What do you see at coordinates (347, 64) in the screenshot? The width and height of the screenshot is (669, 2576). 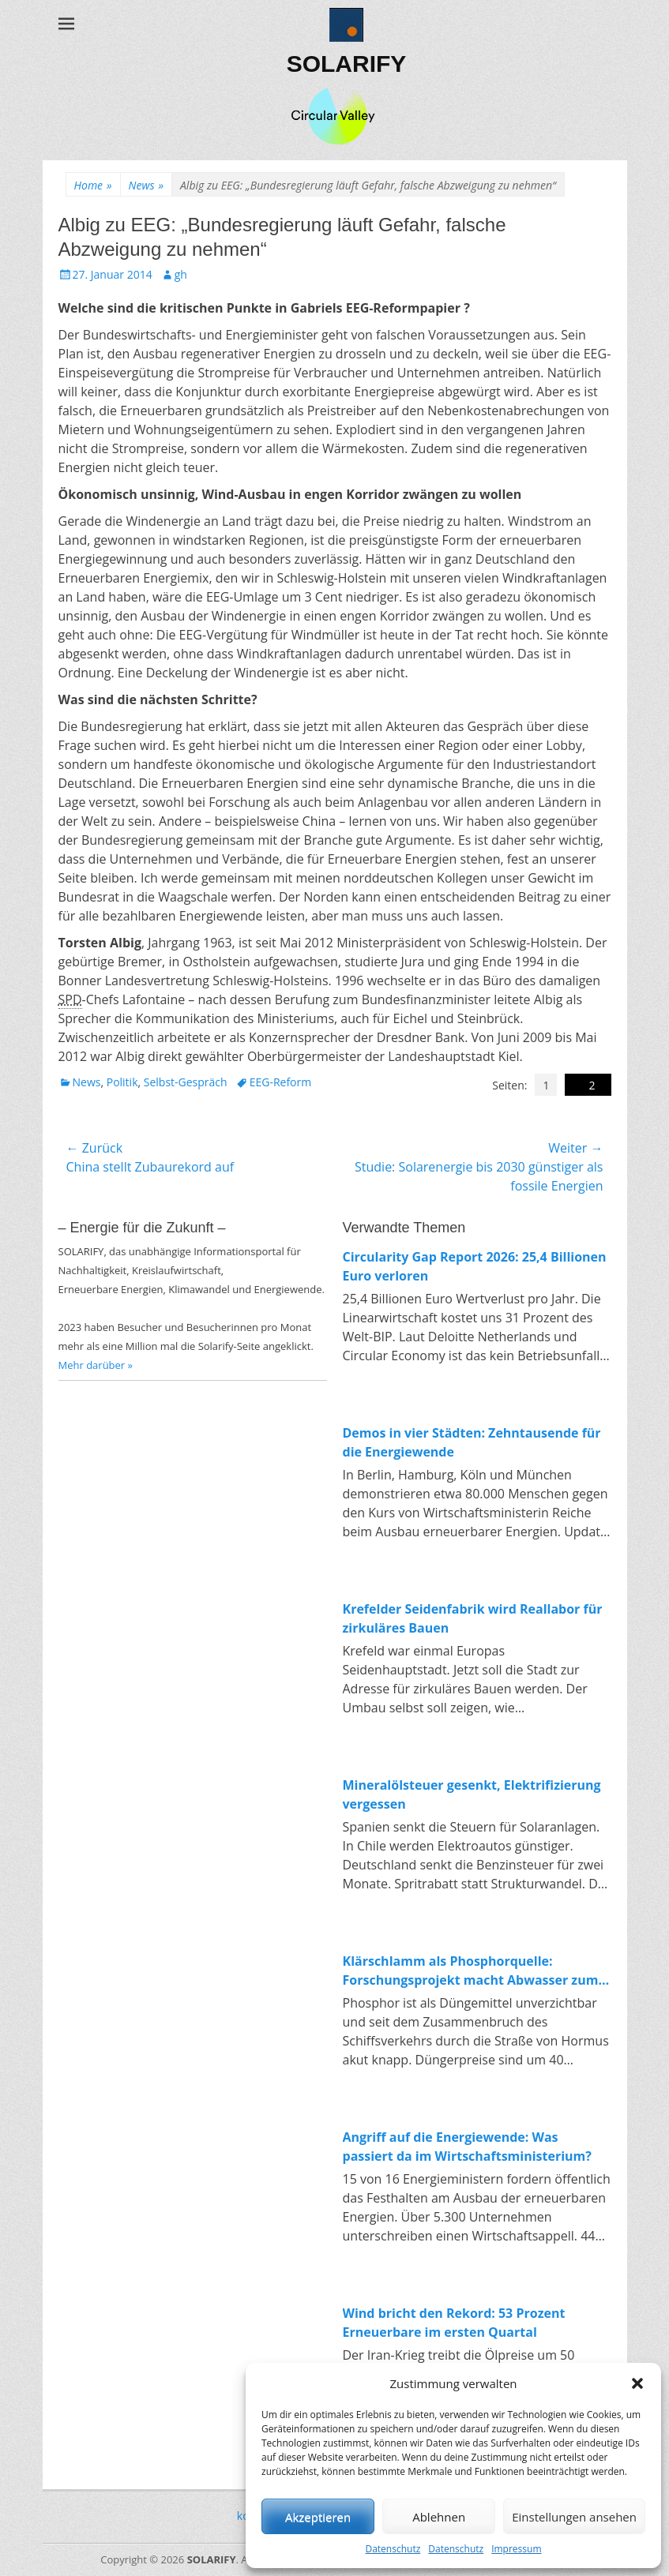 I see `SOLARIFY` at bounding box center [347, 64].